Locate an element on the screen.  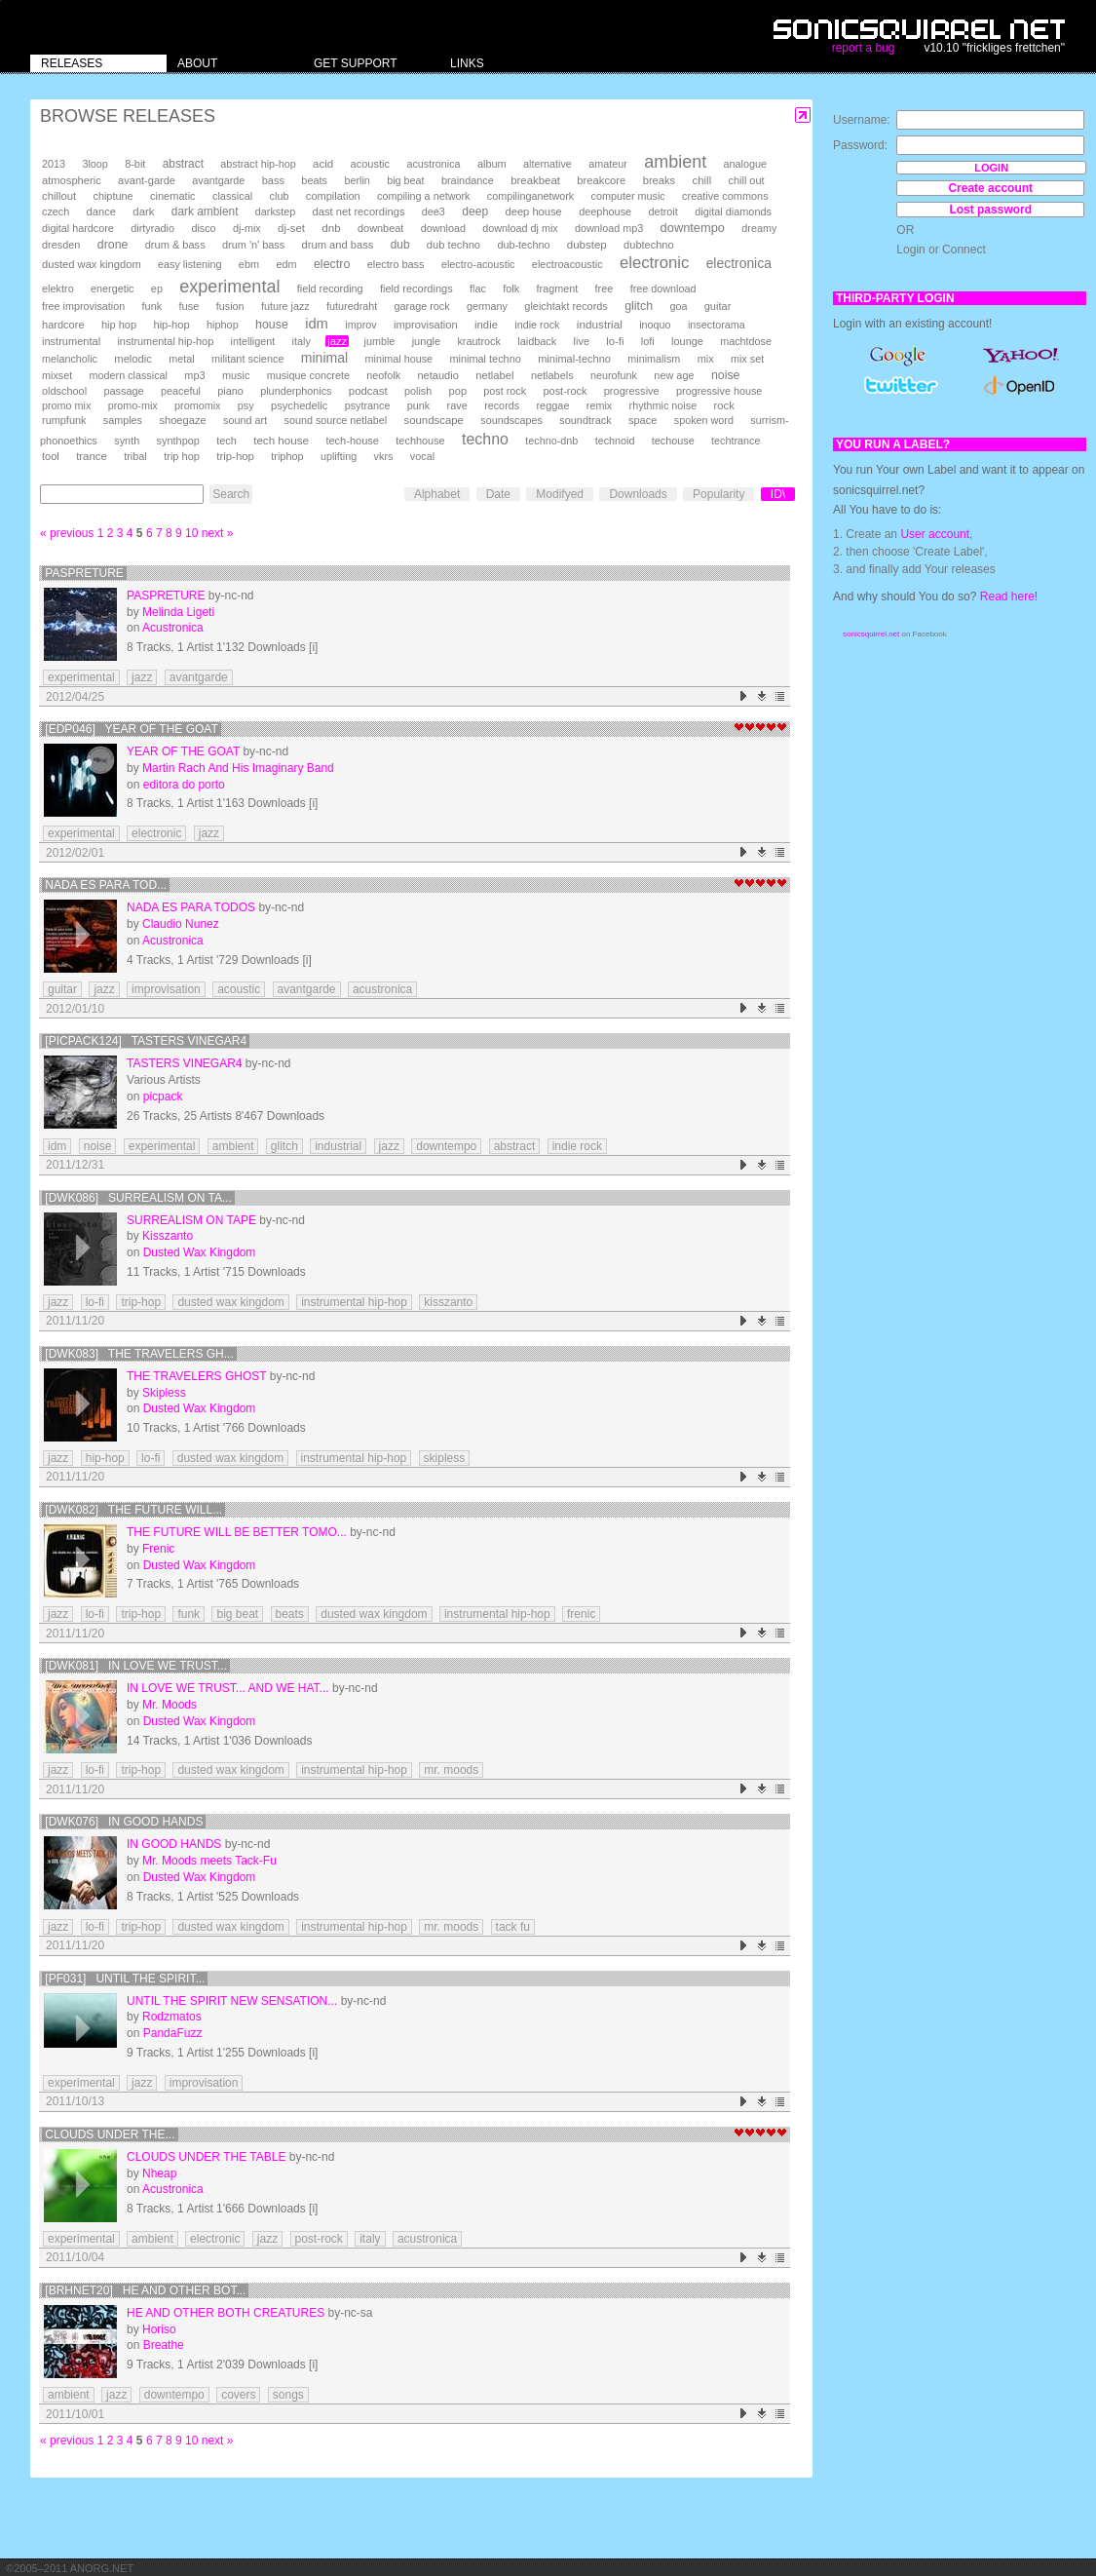
Nada es para todos is located at coordinates (191, 907).